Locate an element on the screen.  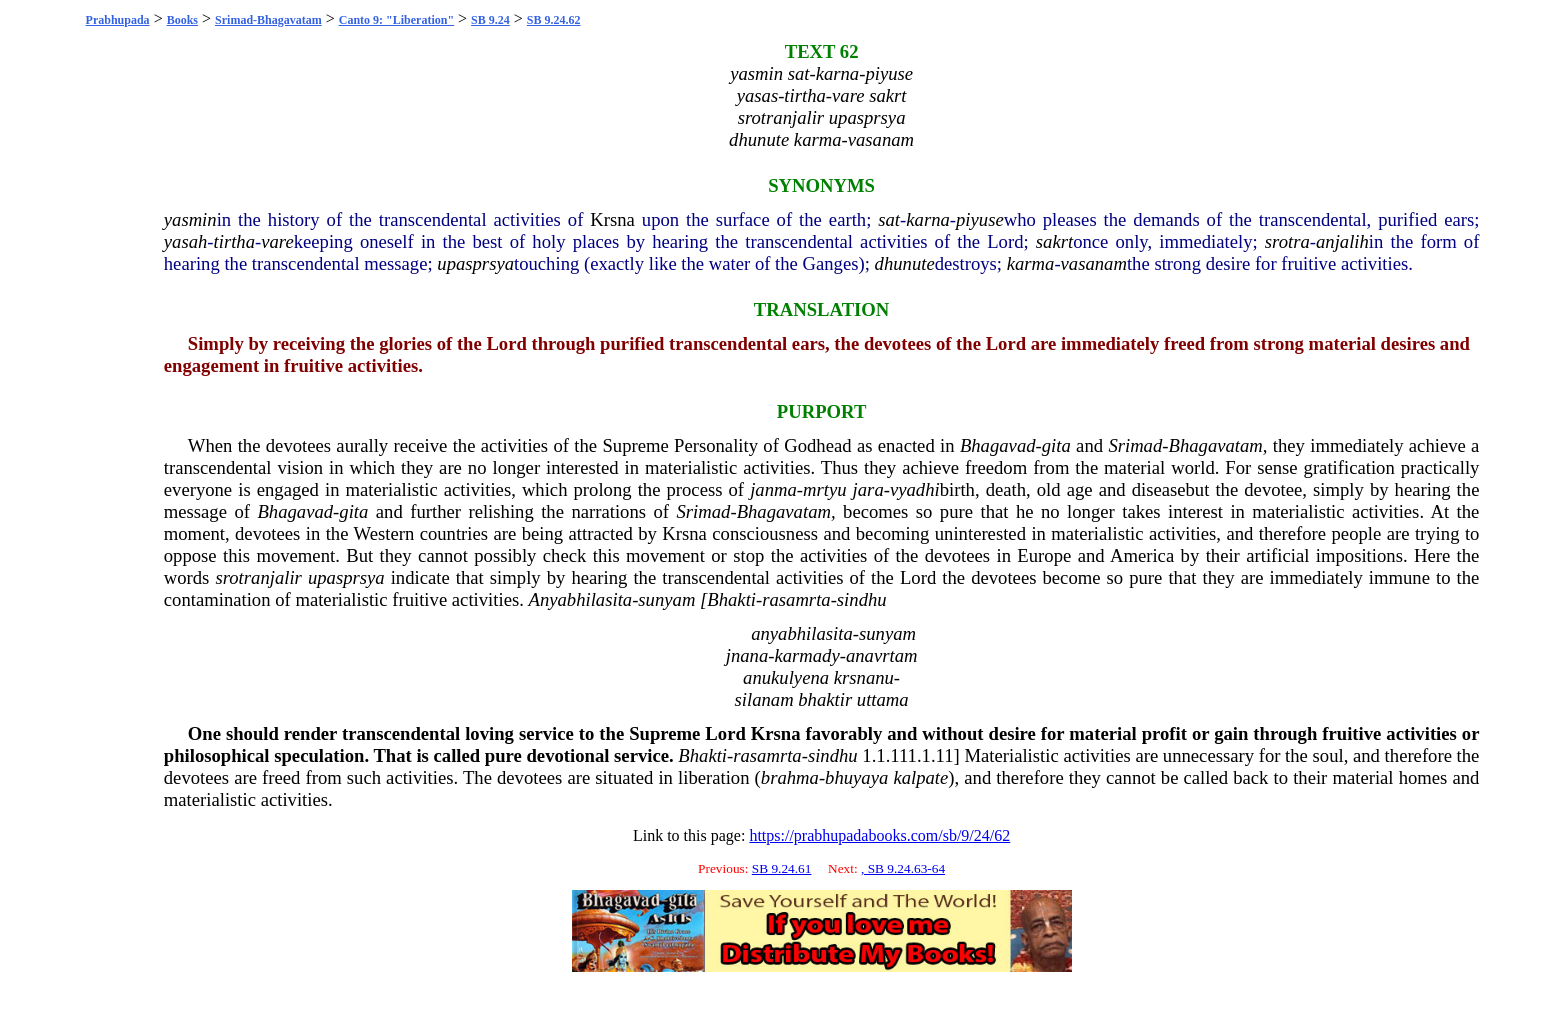
sakrt is located at coordinates (1054, 241).